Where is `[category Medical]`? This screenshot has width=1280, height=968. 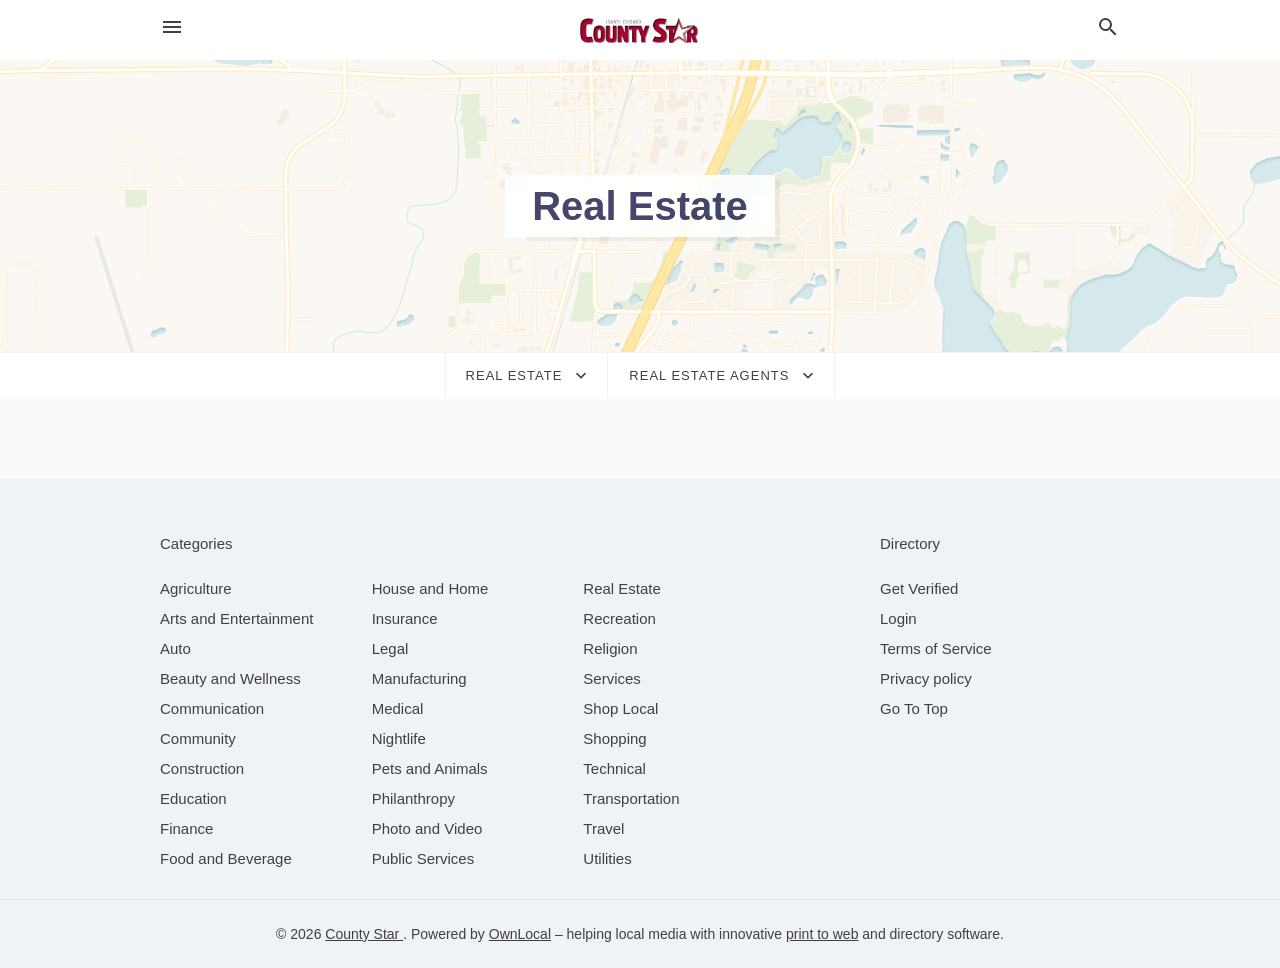
[category Medical] is located at coordinates (398, 708).